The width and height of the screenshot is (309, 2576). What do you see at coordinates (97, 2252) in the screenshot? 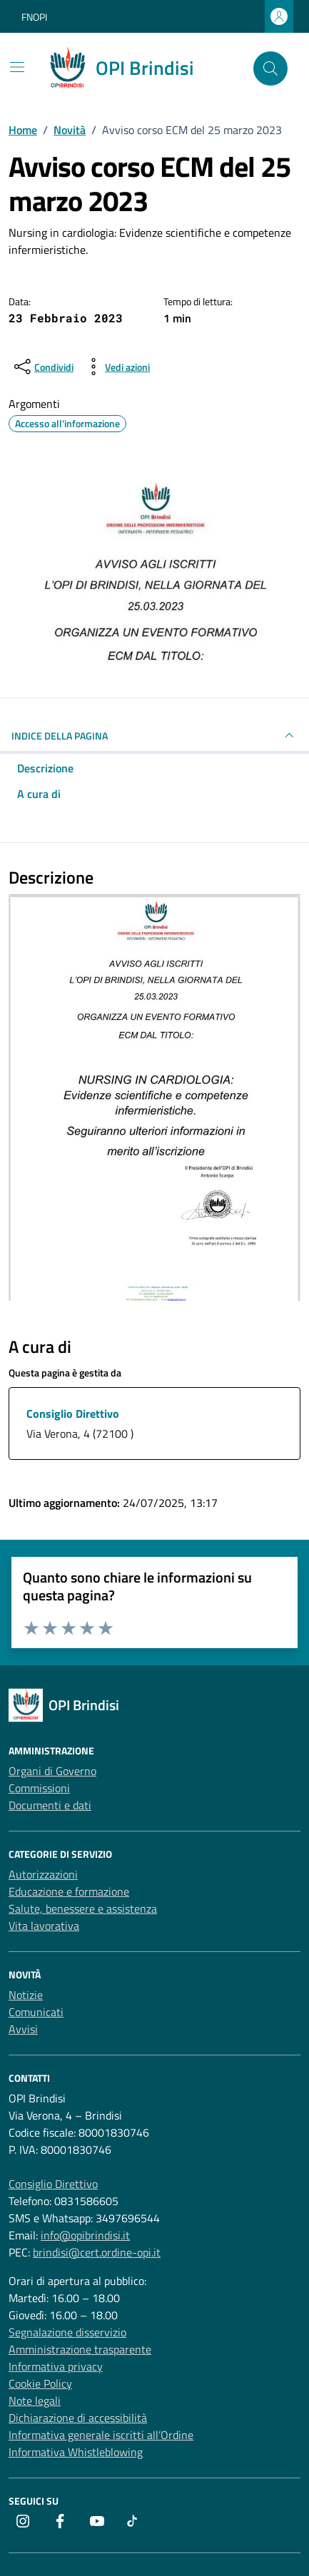
I see `brindisi@cert.ordine-opi.it` at bounding box center [97, 2252].